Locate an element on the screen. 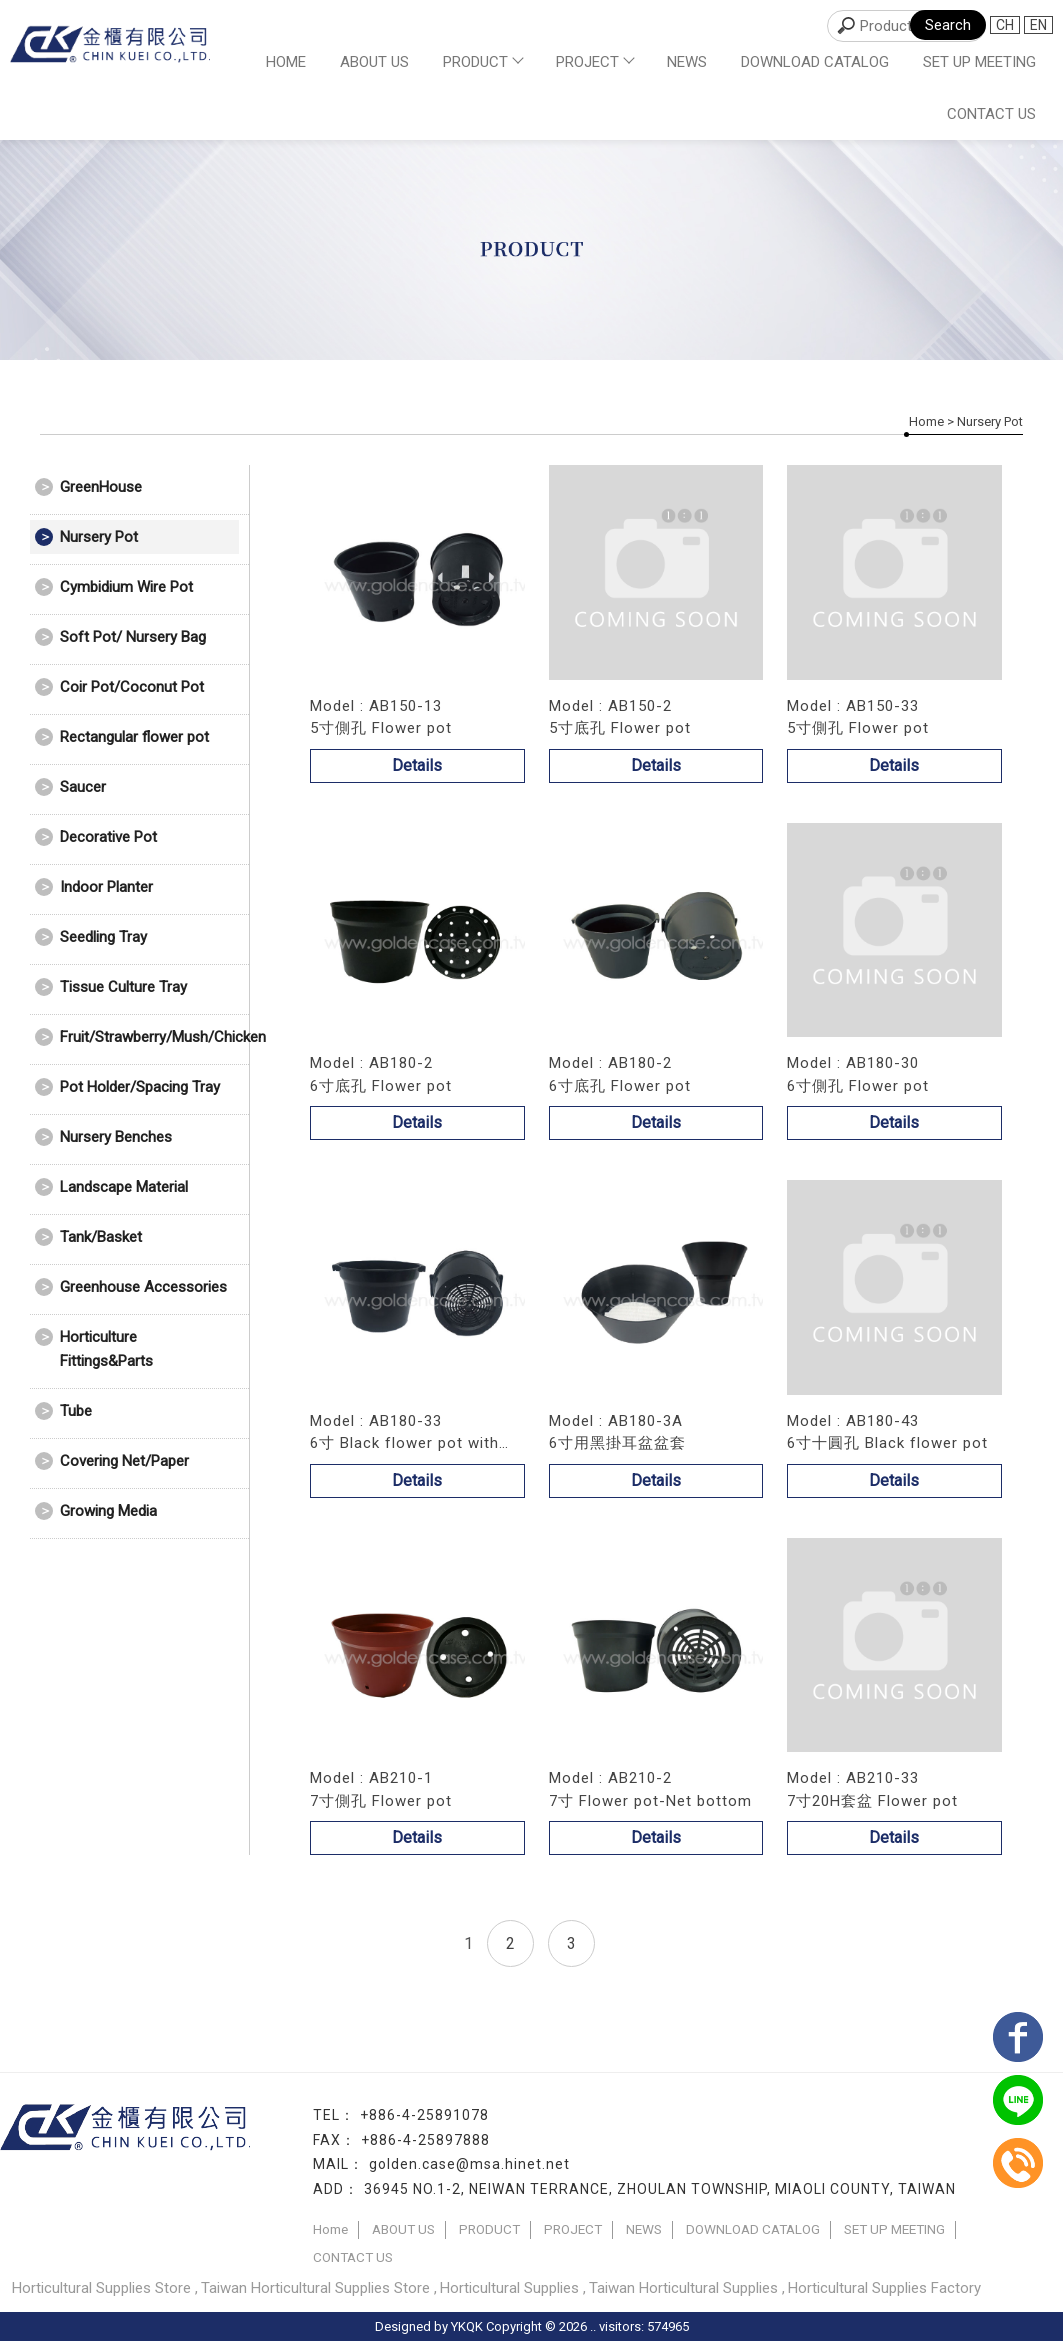  Taiwan Horticultural Supplies Store is located at coordinates (315, 2288).